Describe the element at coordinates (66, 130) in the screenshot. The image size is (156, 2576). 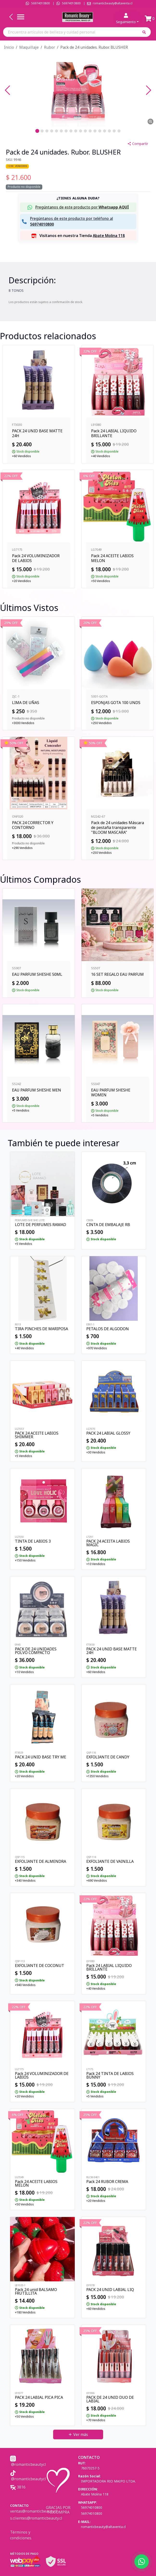
I see `[Go to Slide 7]` at that location.